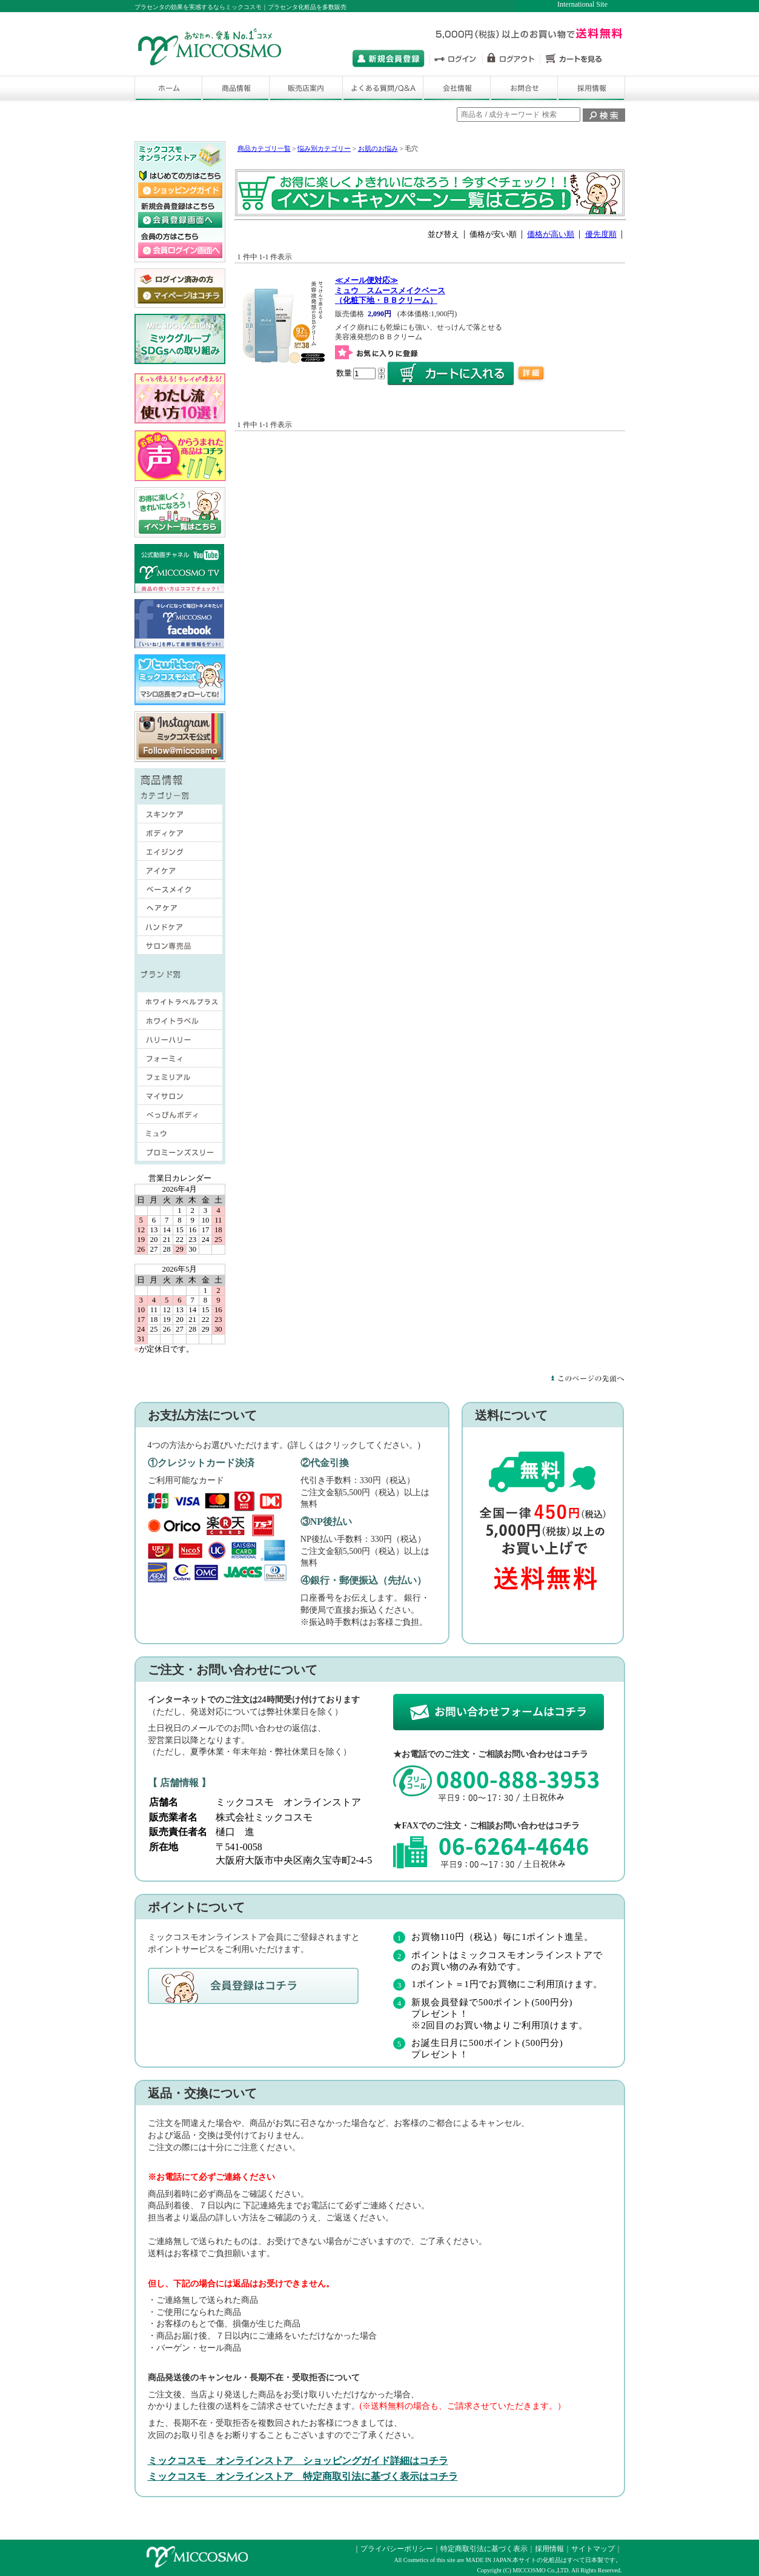 The height and width of the screenshot is (2576, 759). I want to click on ミックコスモ 公式ツイッターサイト, so click(180, 679).